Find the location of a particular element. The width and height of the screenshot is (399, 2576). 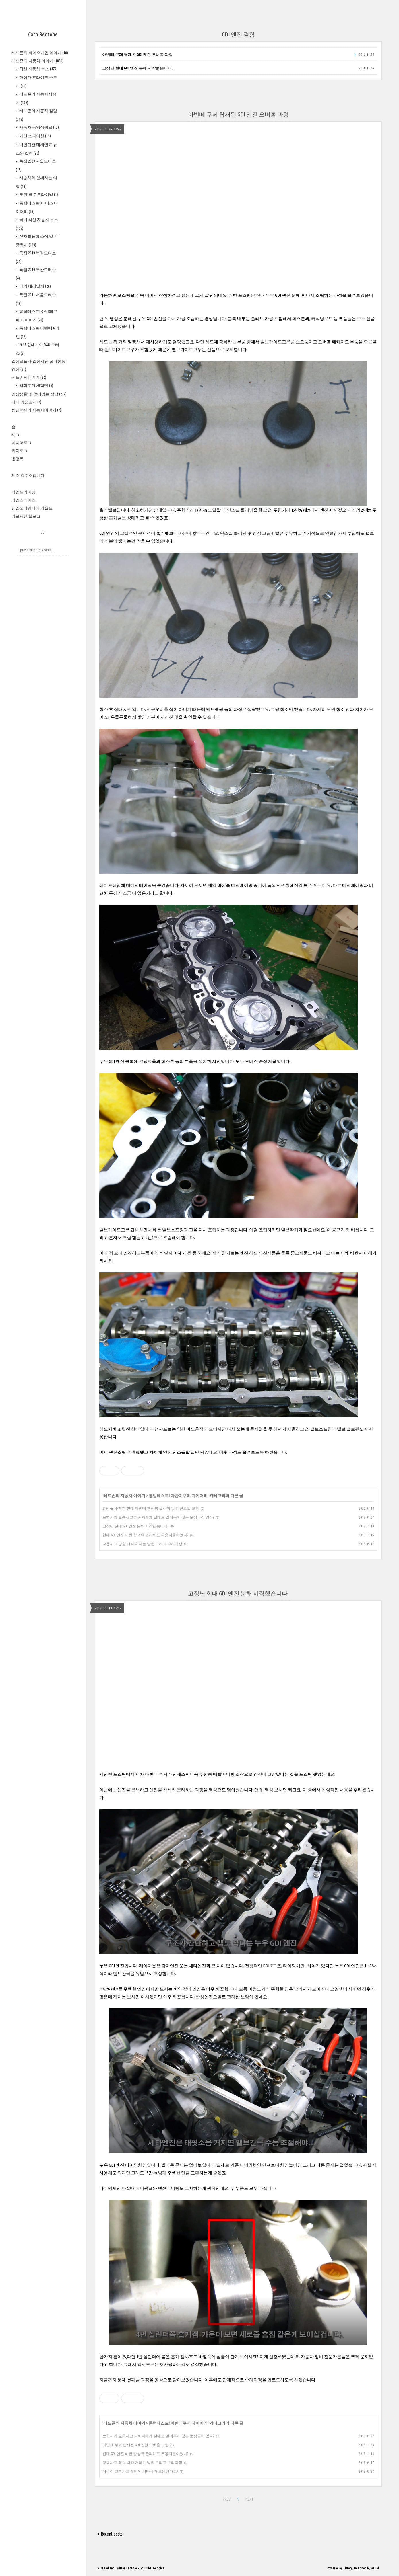

카앤 스파이샷 is located at coordinates (34, 136).